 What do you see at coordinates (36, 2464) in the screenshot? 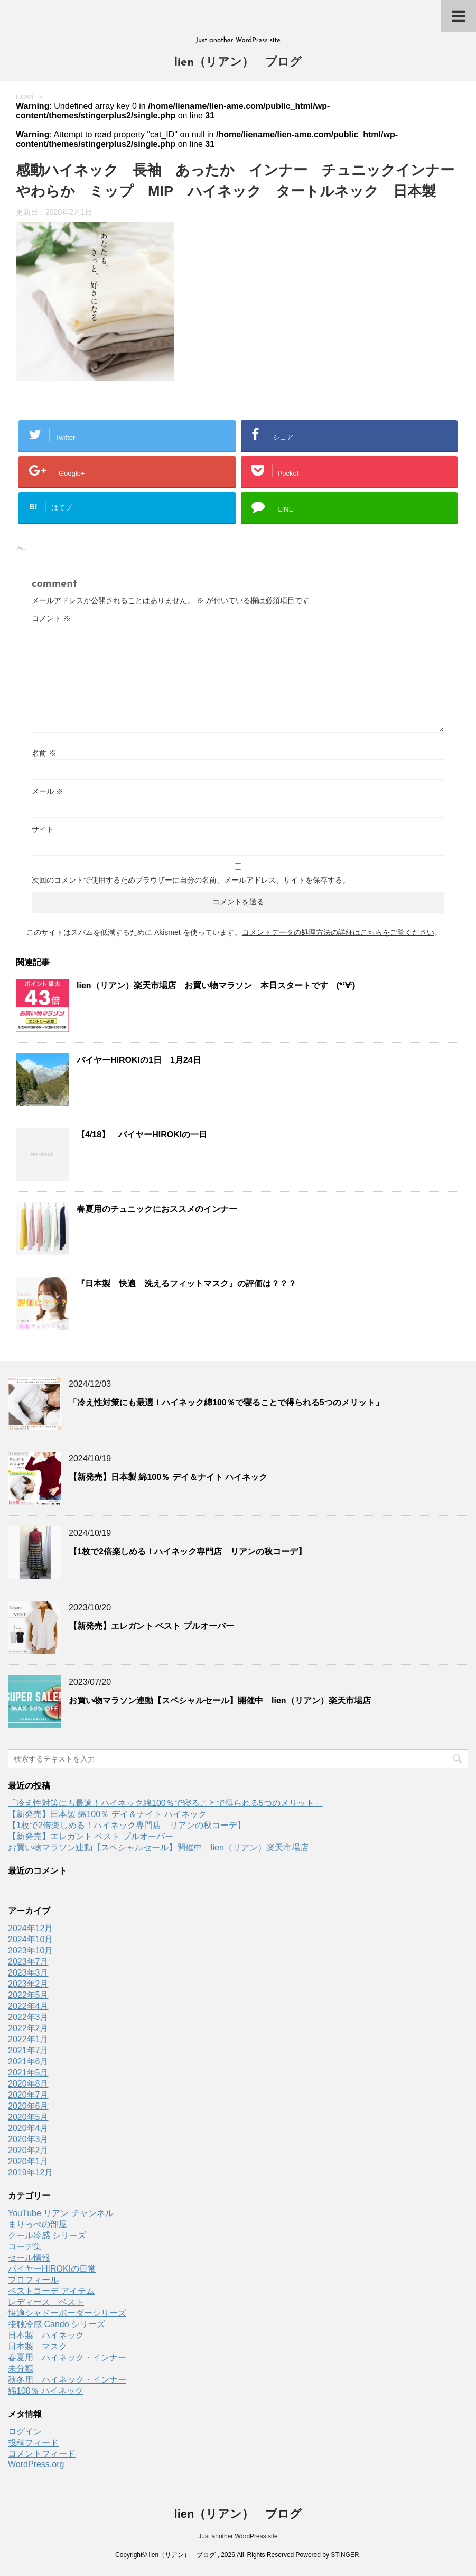
I see `WordPress.org` at bounding box center [36, 2464].